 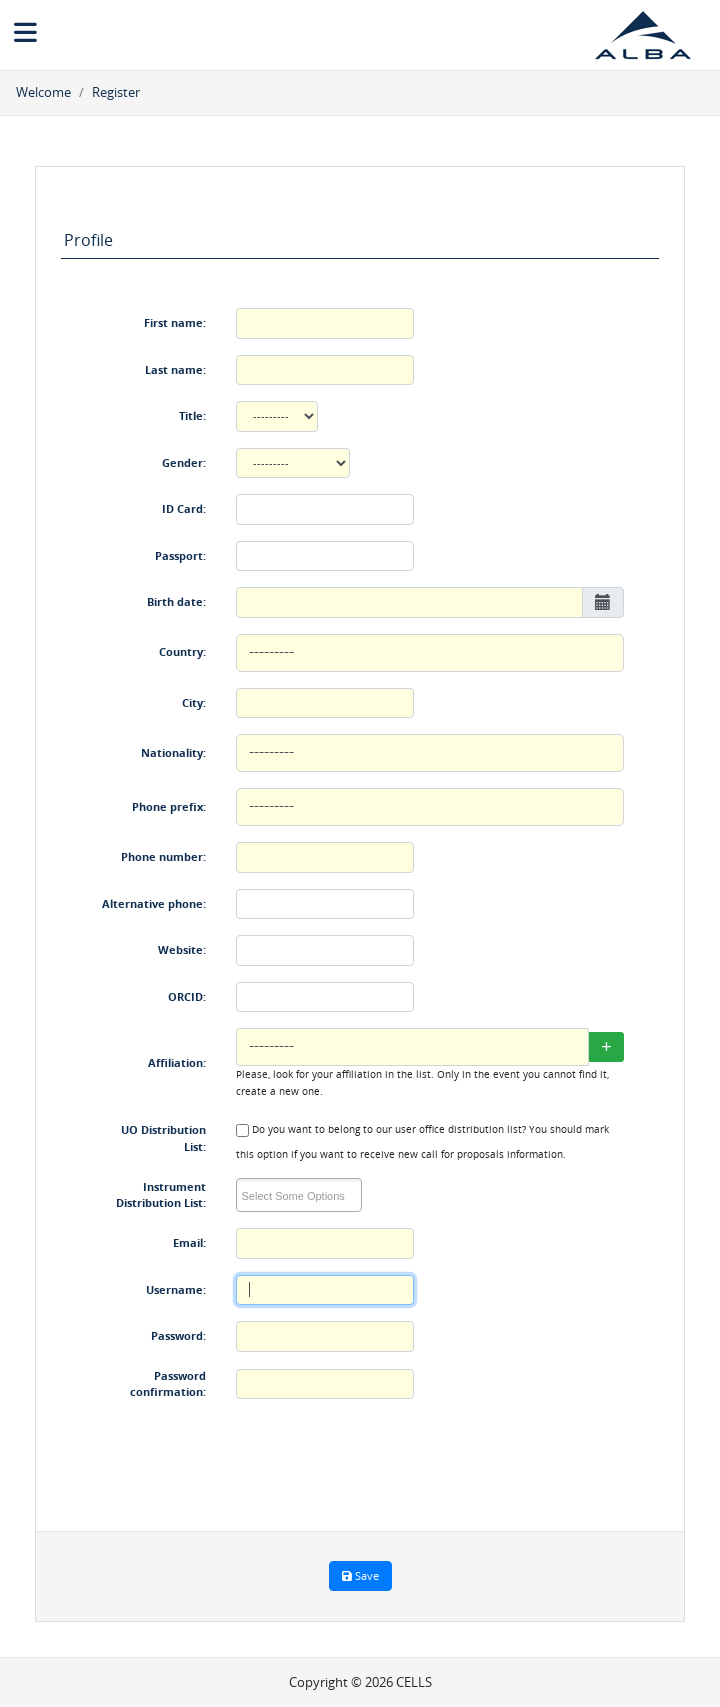 What do you see at coordinates (175, 369) in the screenshot?
I see `Last name:` at bounding box center [175, 369].